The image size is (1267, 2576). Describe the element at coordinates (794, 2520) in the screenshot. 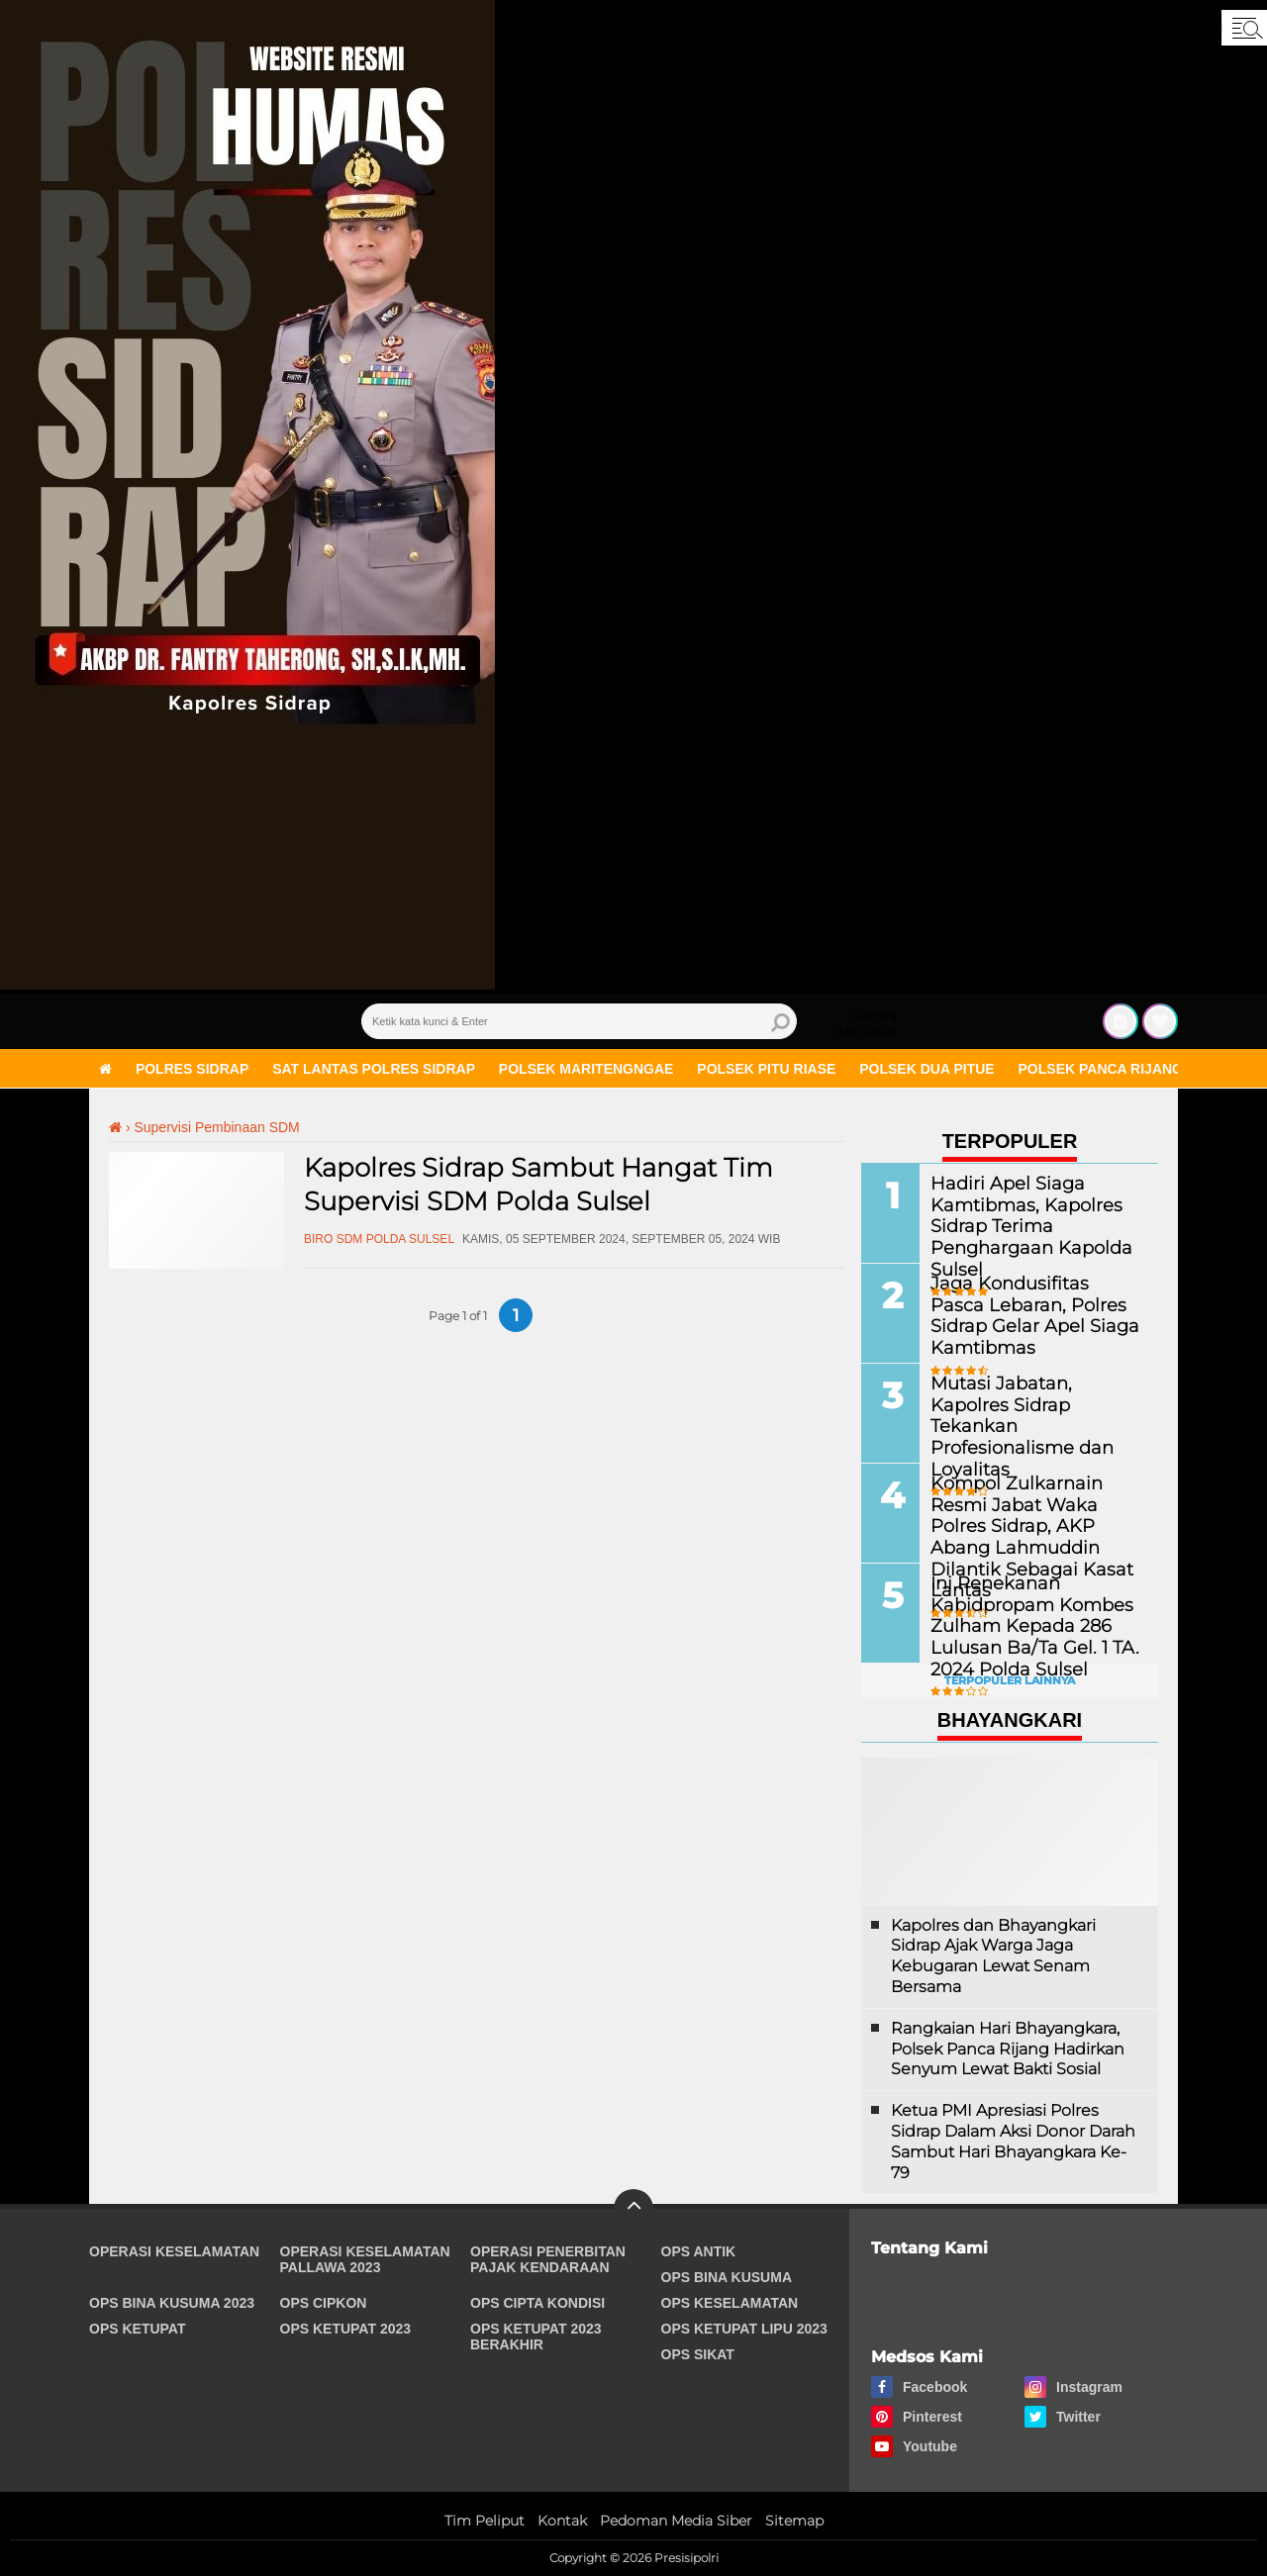

I see `Sitemap` at that location.